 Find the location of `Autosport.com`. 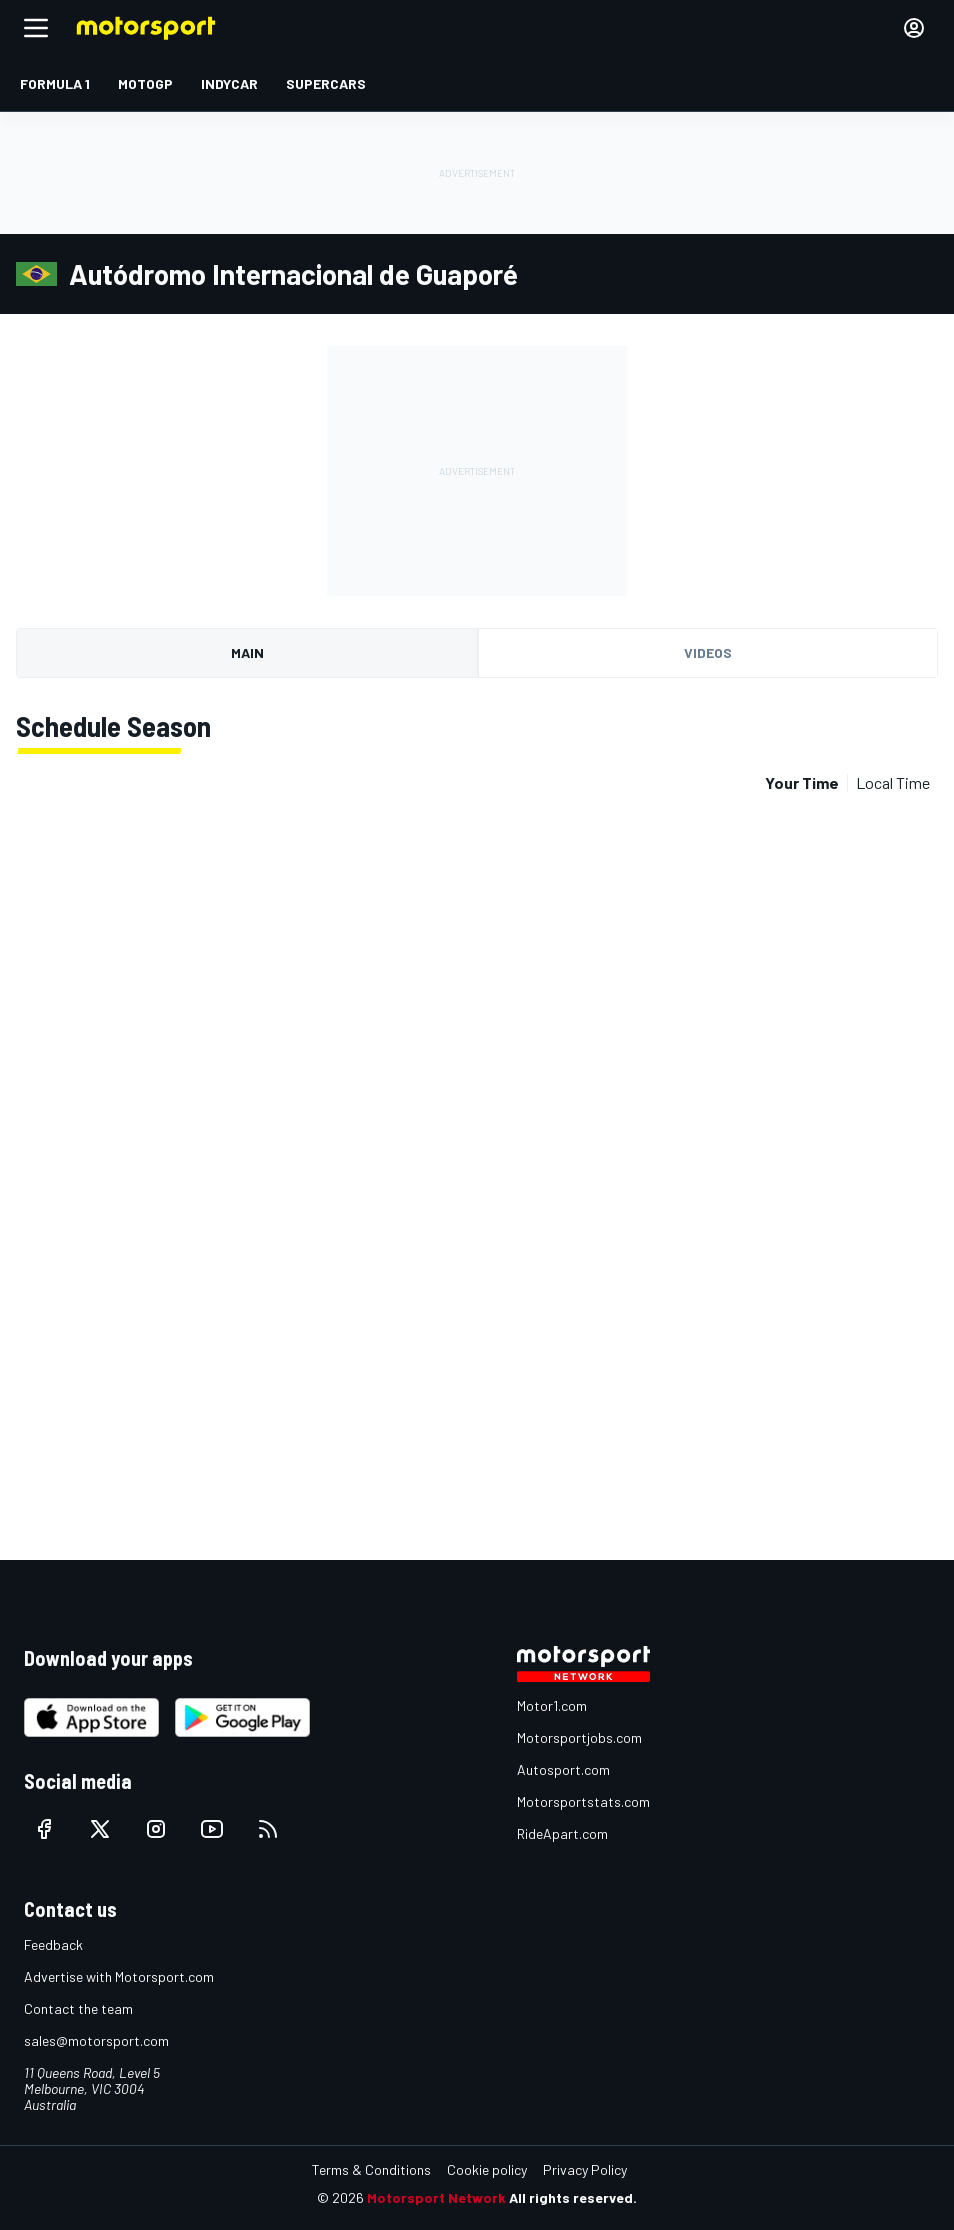

Autosport.com is located at coordinates (563, 1769).